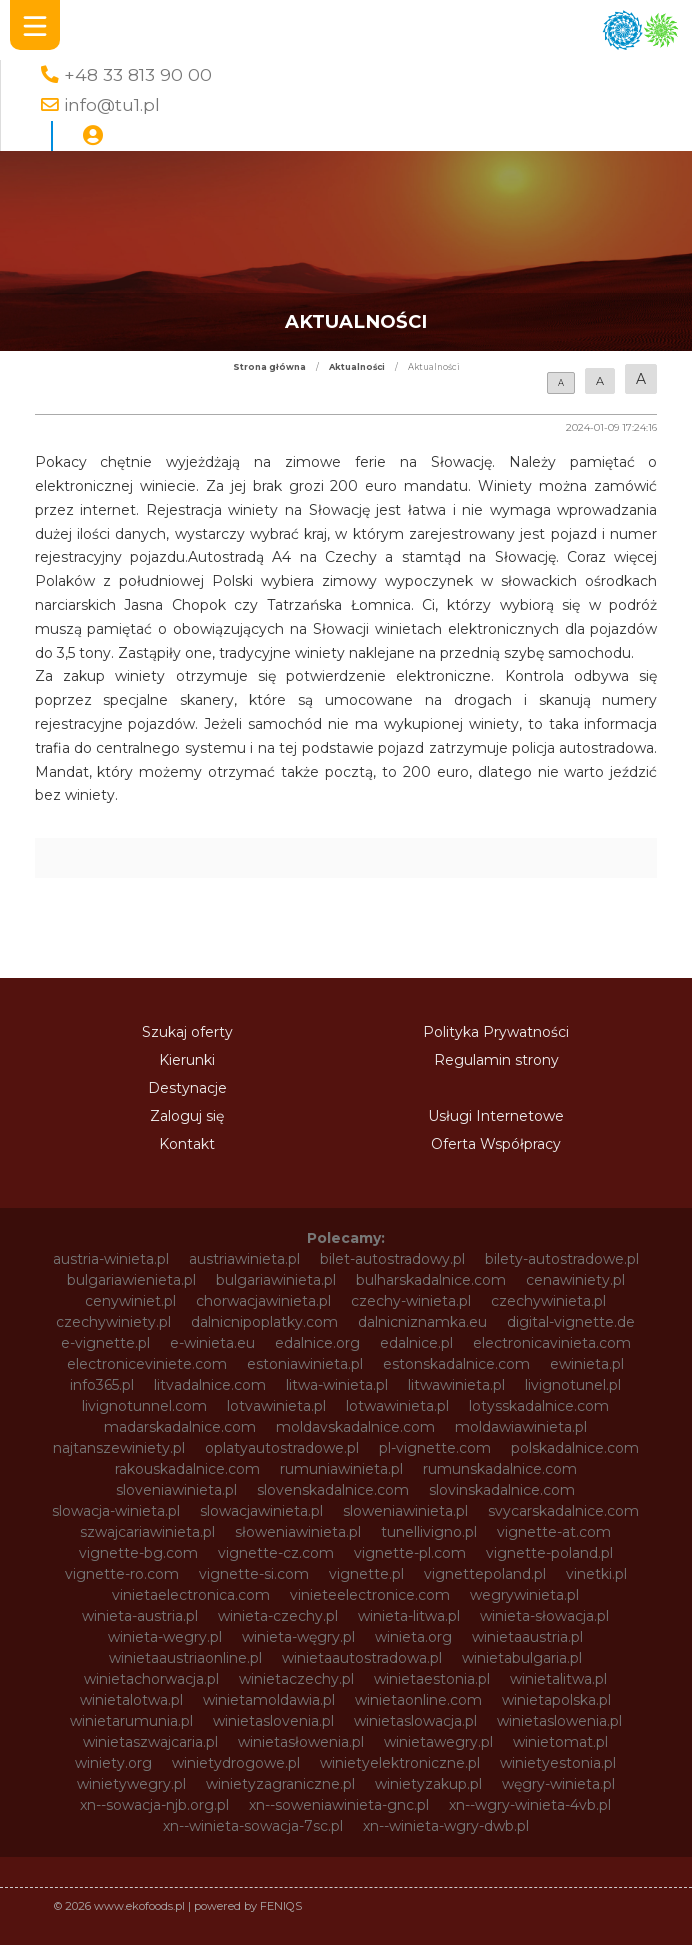 Image resolution: width=692 pixels, height=1945 pixels. Describe the element at coordinates (560, 1742) in the screenshot. I see `winietomat.pl` at that location.